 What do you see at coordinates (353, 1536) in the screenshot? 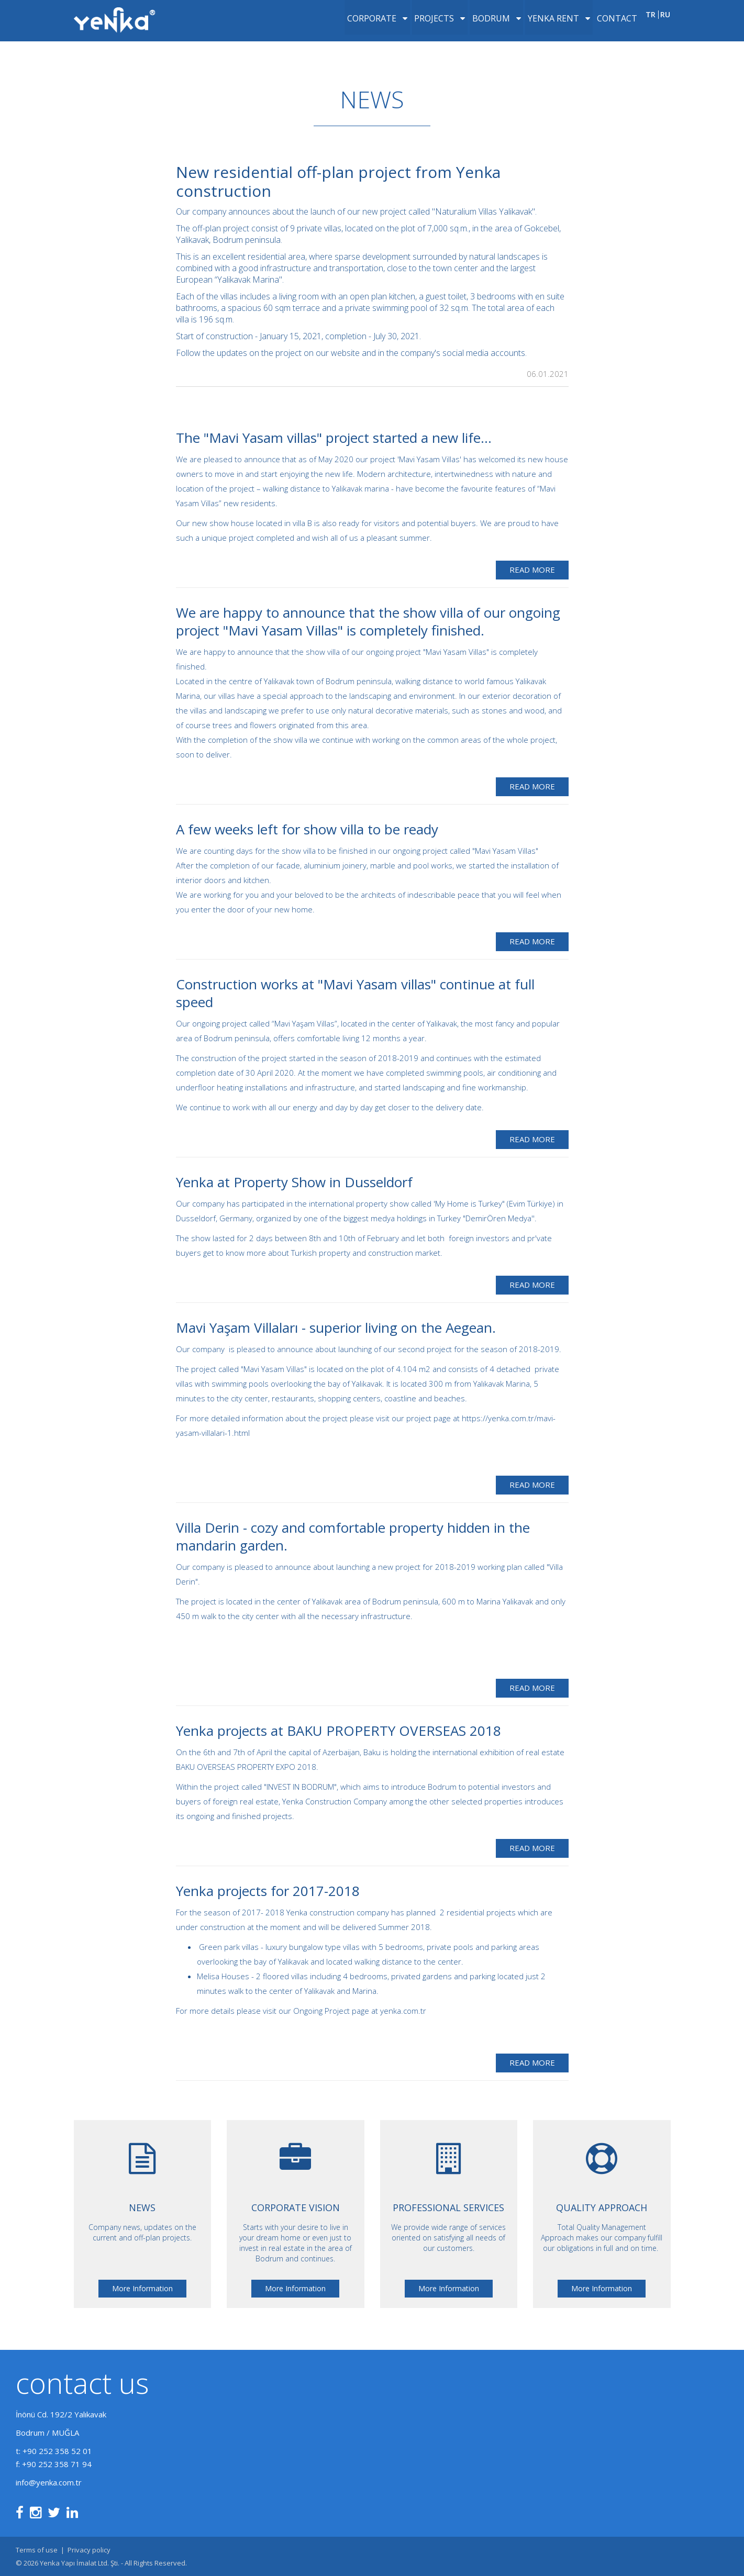
I see `Villa Derin - cozy and comfortable property hidden in the mandarin garden.` at bounding box center [353, 1536].